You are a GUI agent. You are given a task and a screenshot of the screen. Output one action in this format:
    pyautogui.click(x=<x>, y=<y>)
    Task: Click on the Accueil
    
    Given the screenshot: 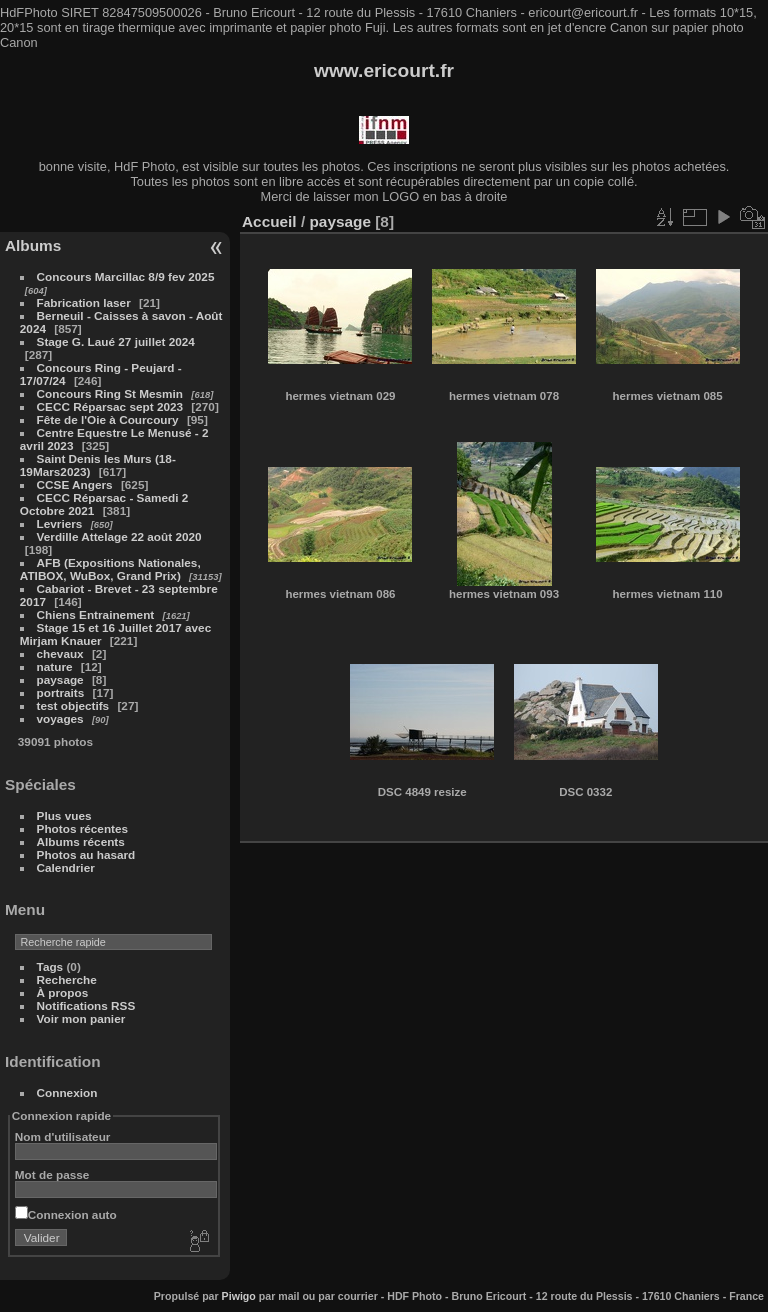 What is the action you would take?
    pyautogui.click(x=269, y=221)
    